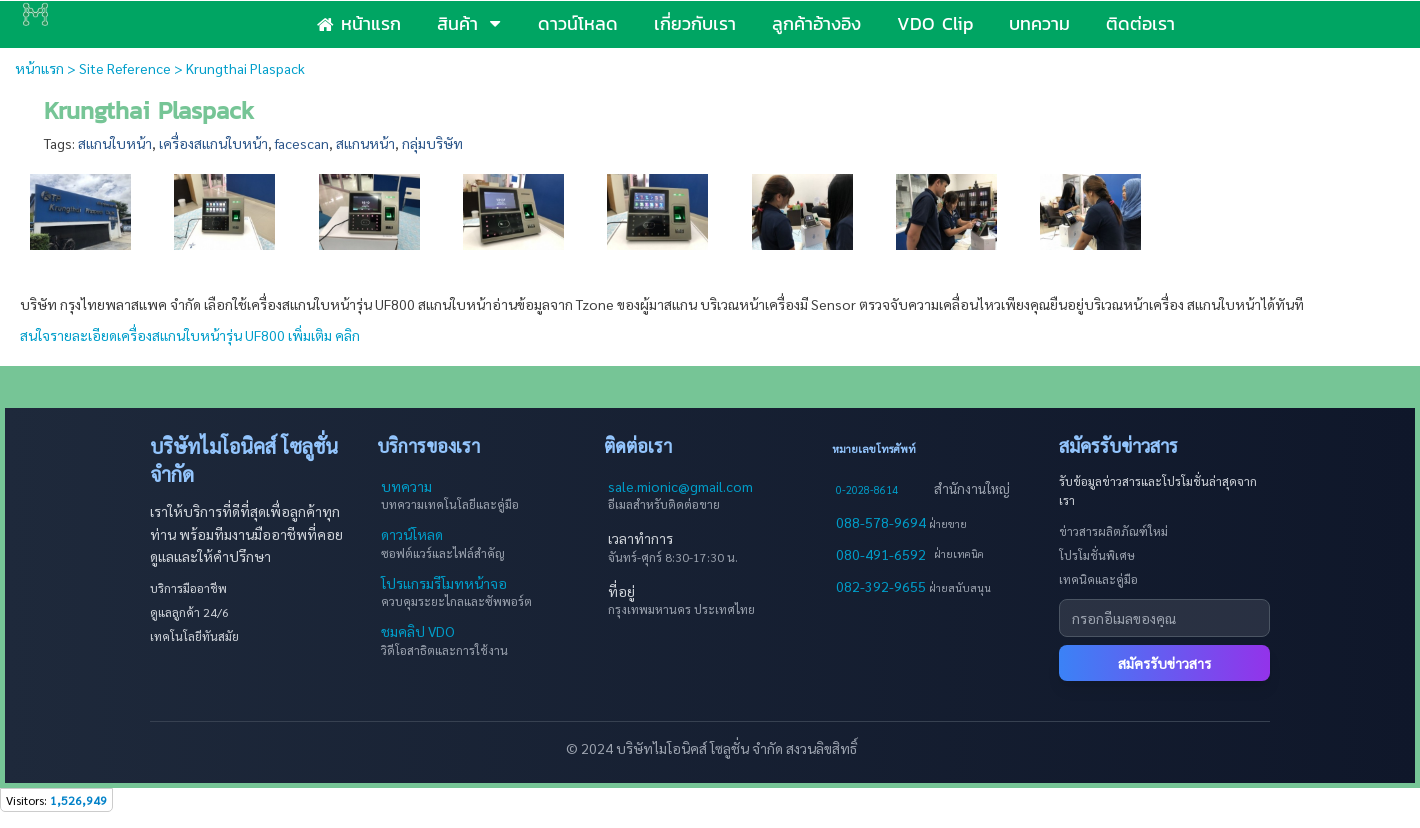 The image size is (1420, 828). What do you see at coordinates (39, 68) in the screenshot?
I see `หน้าแรก` at bounding box center [39, 68].